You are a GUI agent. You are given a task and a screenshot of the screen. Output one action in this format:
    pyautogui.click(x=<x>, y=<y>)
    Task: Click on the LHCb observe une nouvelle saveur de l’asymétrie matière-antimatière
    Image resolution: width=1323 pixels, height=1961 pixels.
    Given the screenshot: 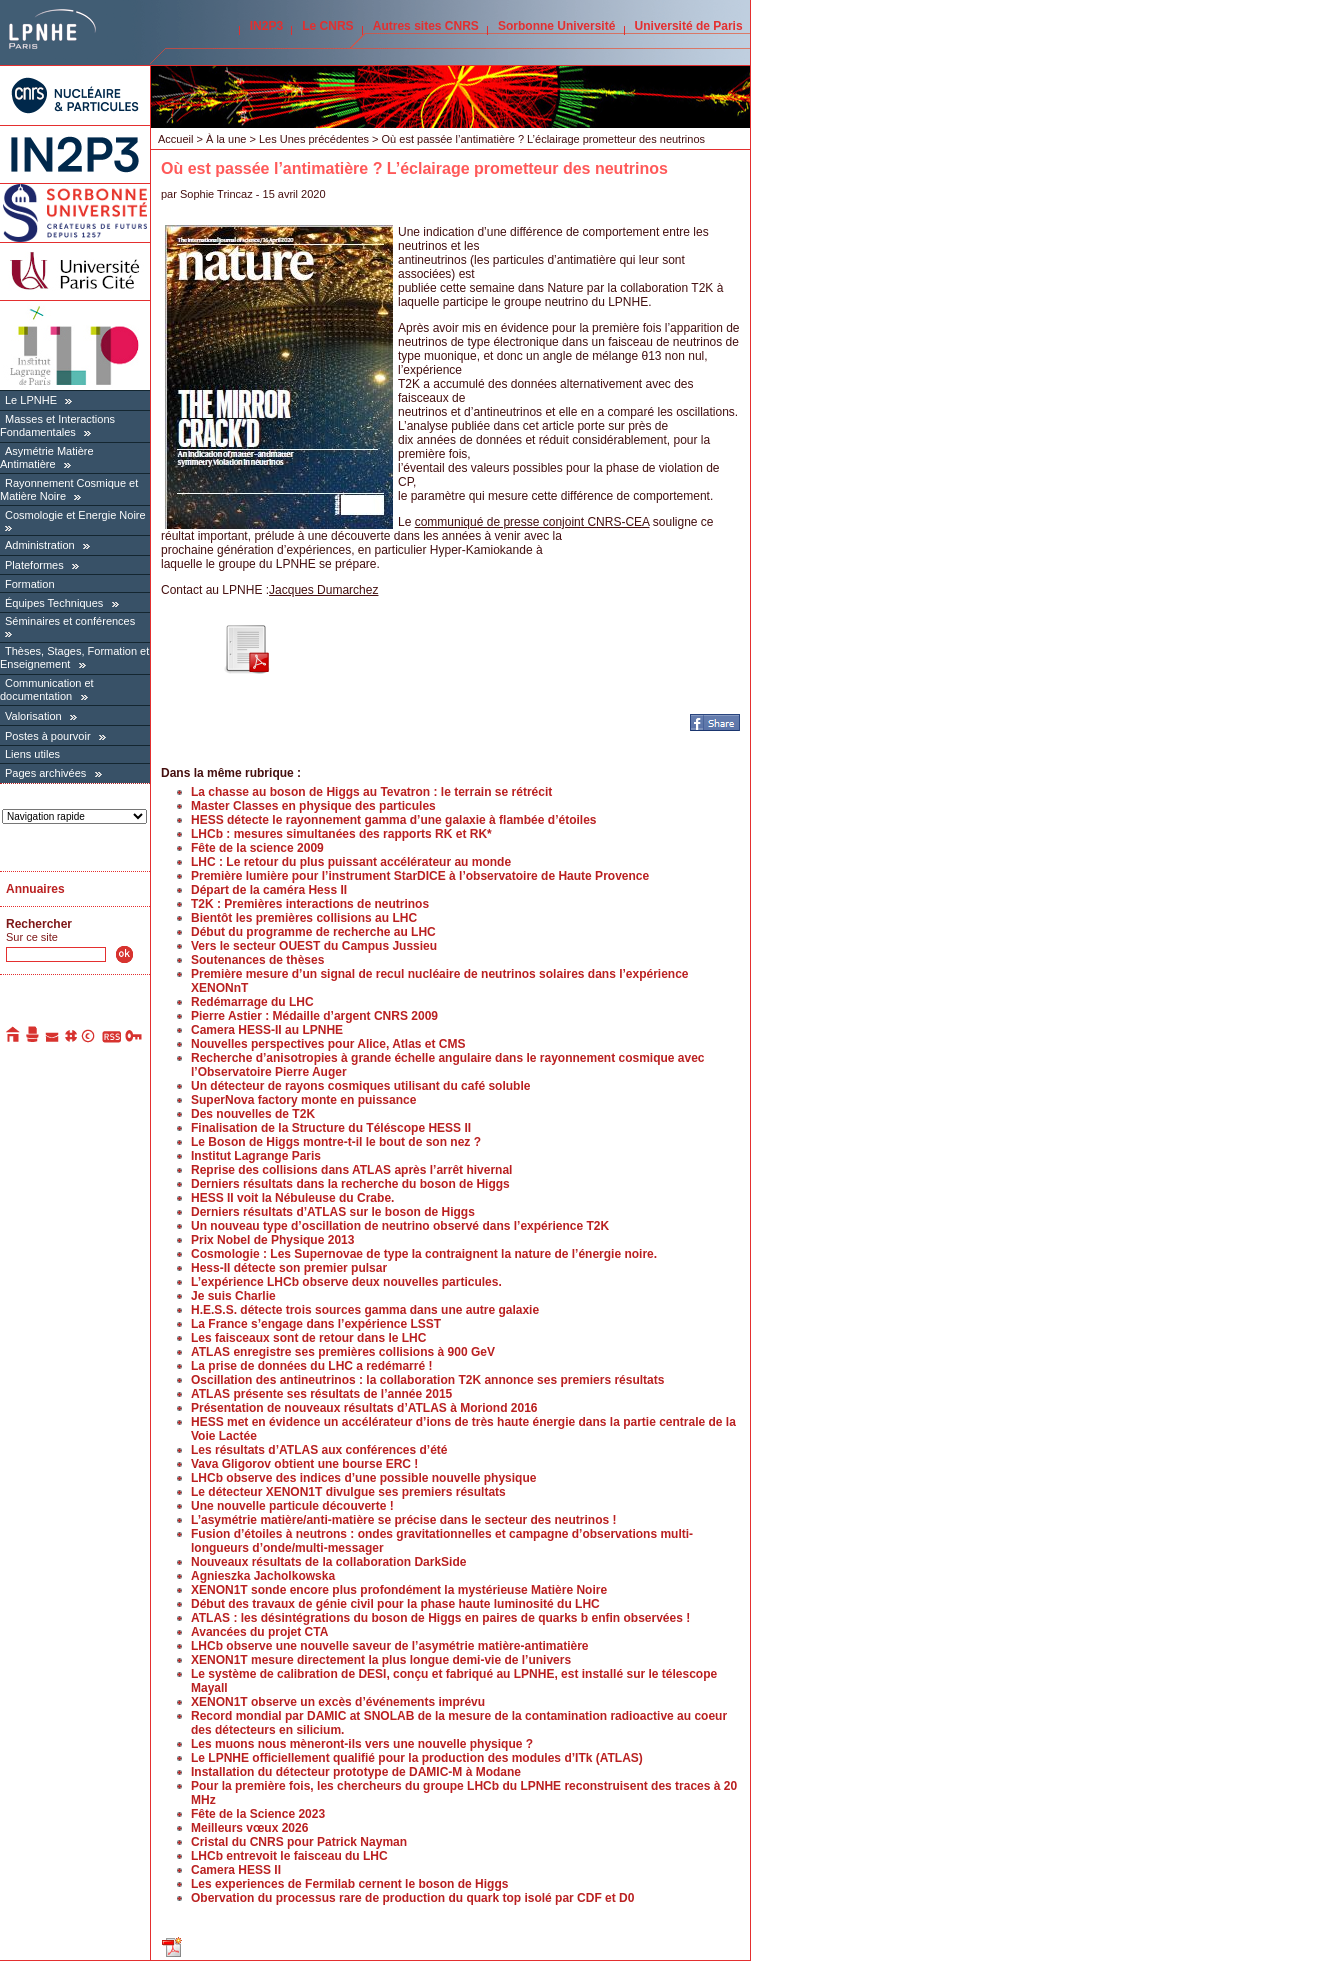 What is the action you would take?
    pyautogui.click(x=390, y=1646)
    